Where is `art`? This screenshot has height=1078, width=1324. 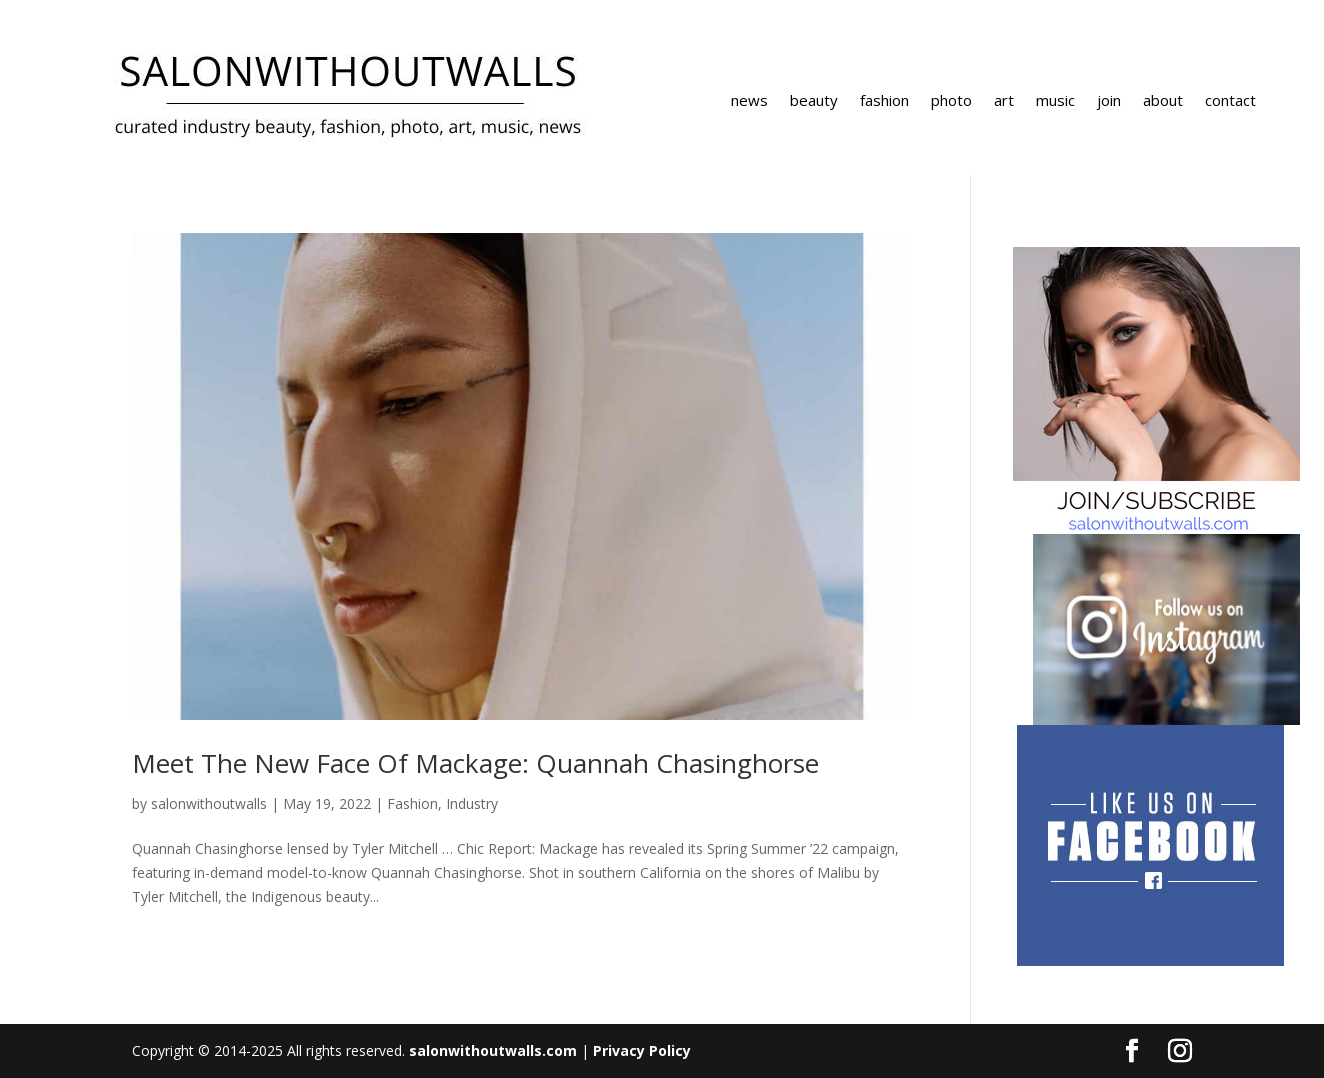 art is located at coordinates (1004, 101).